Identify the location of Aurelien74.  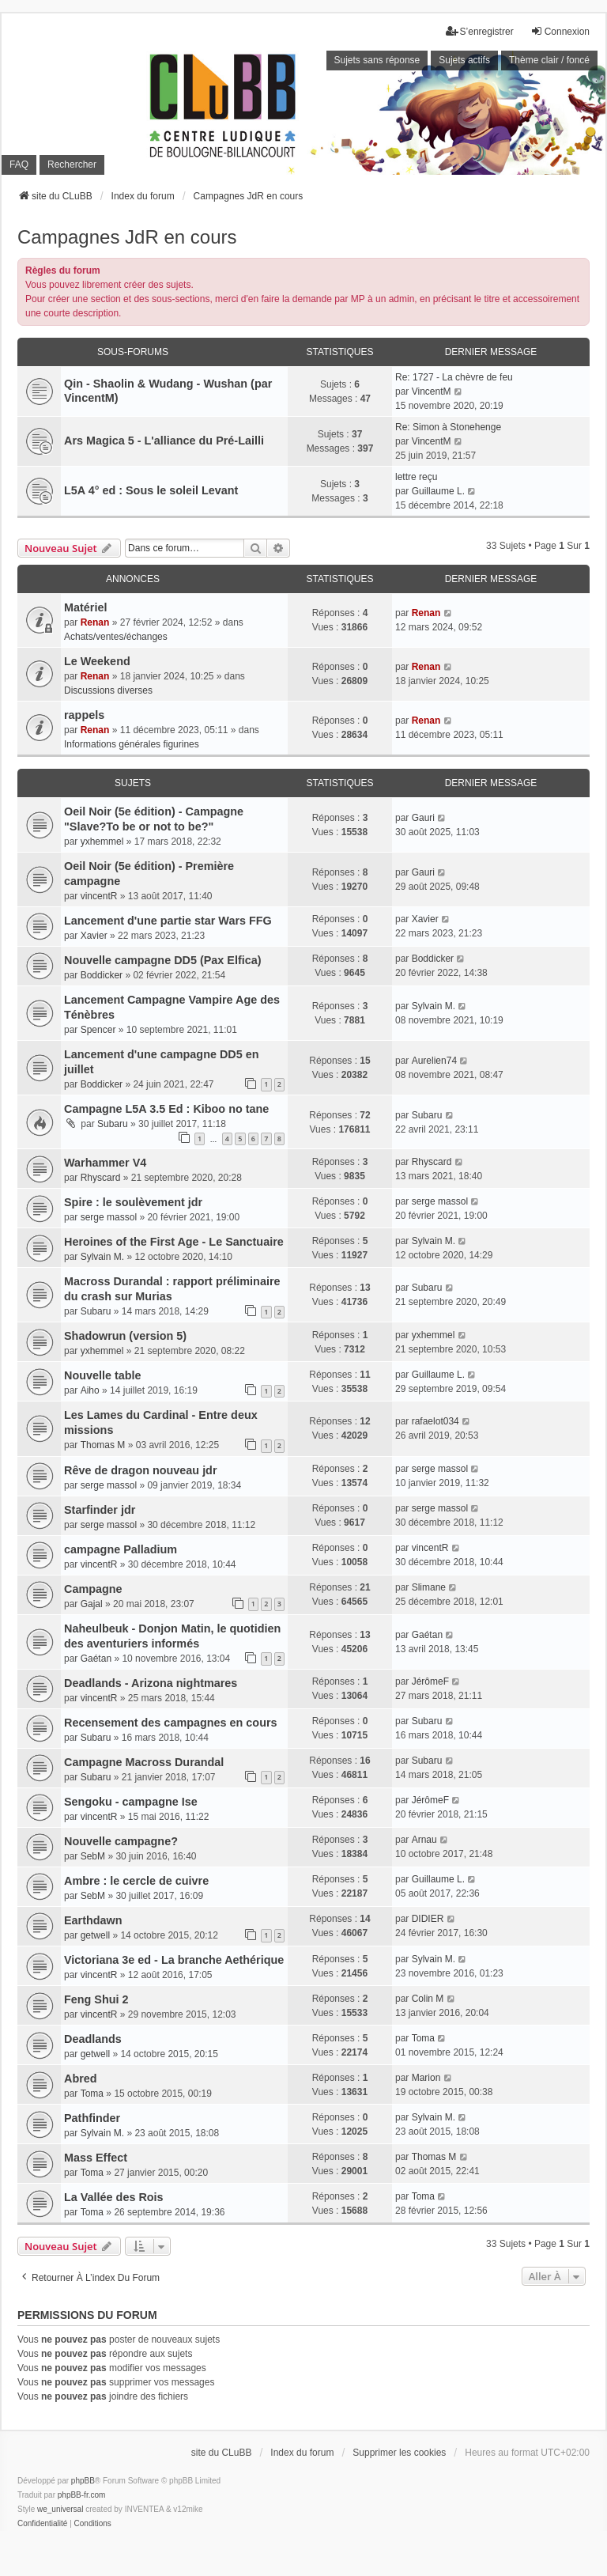
(434, 1060).